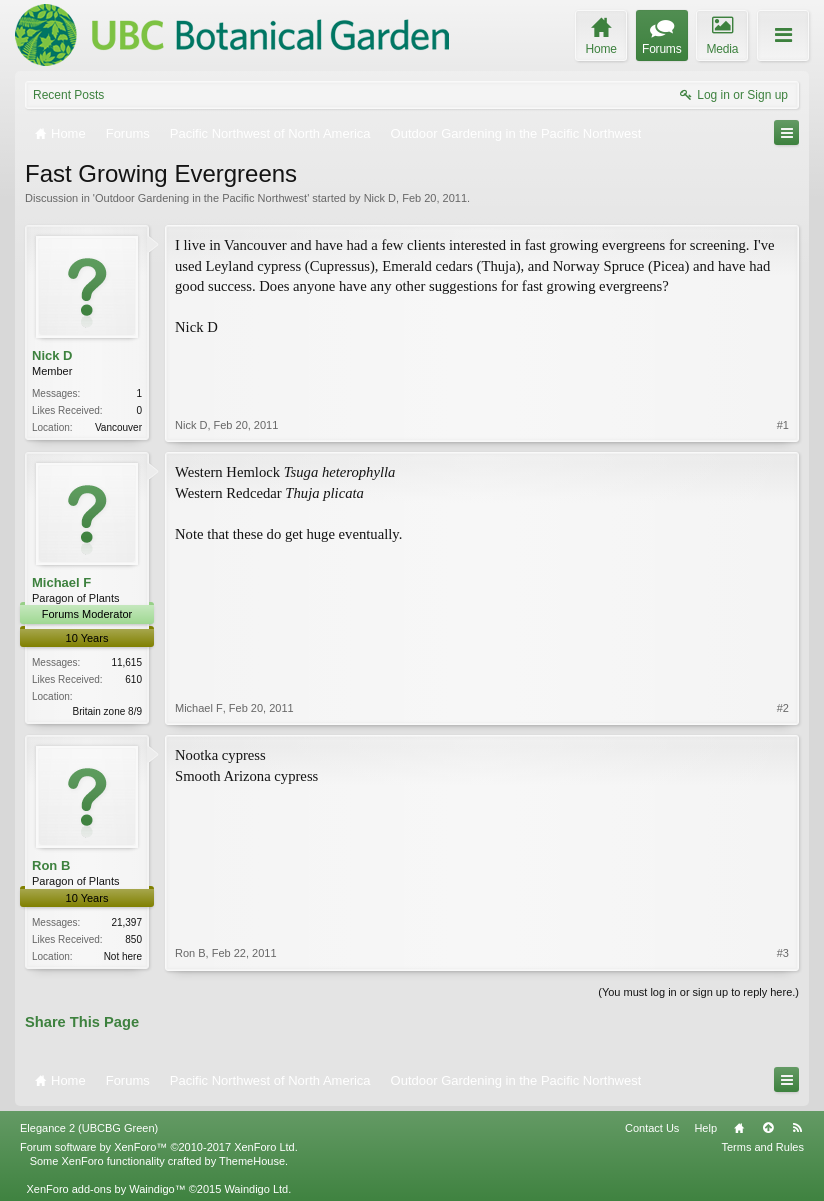 The image size is (824, 1201). Describe the element at coordinates (705, 1128) in the screenshot. I see `Help` at that location.